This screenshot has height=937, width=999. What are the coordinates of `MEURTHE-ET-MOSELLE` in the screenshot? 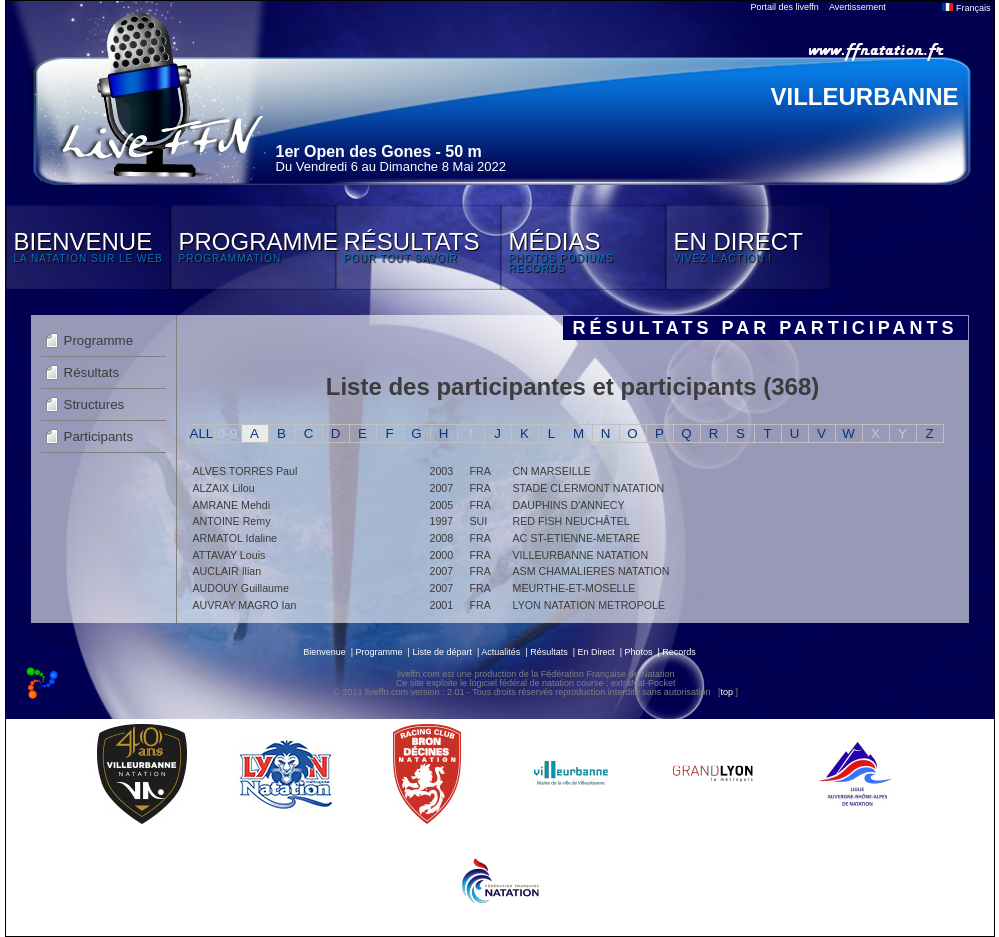 It's located at (574, 588).